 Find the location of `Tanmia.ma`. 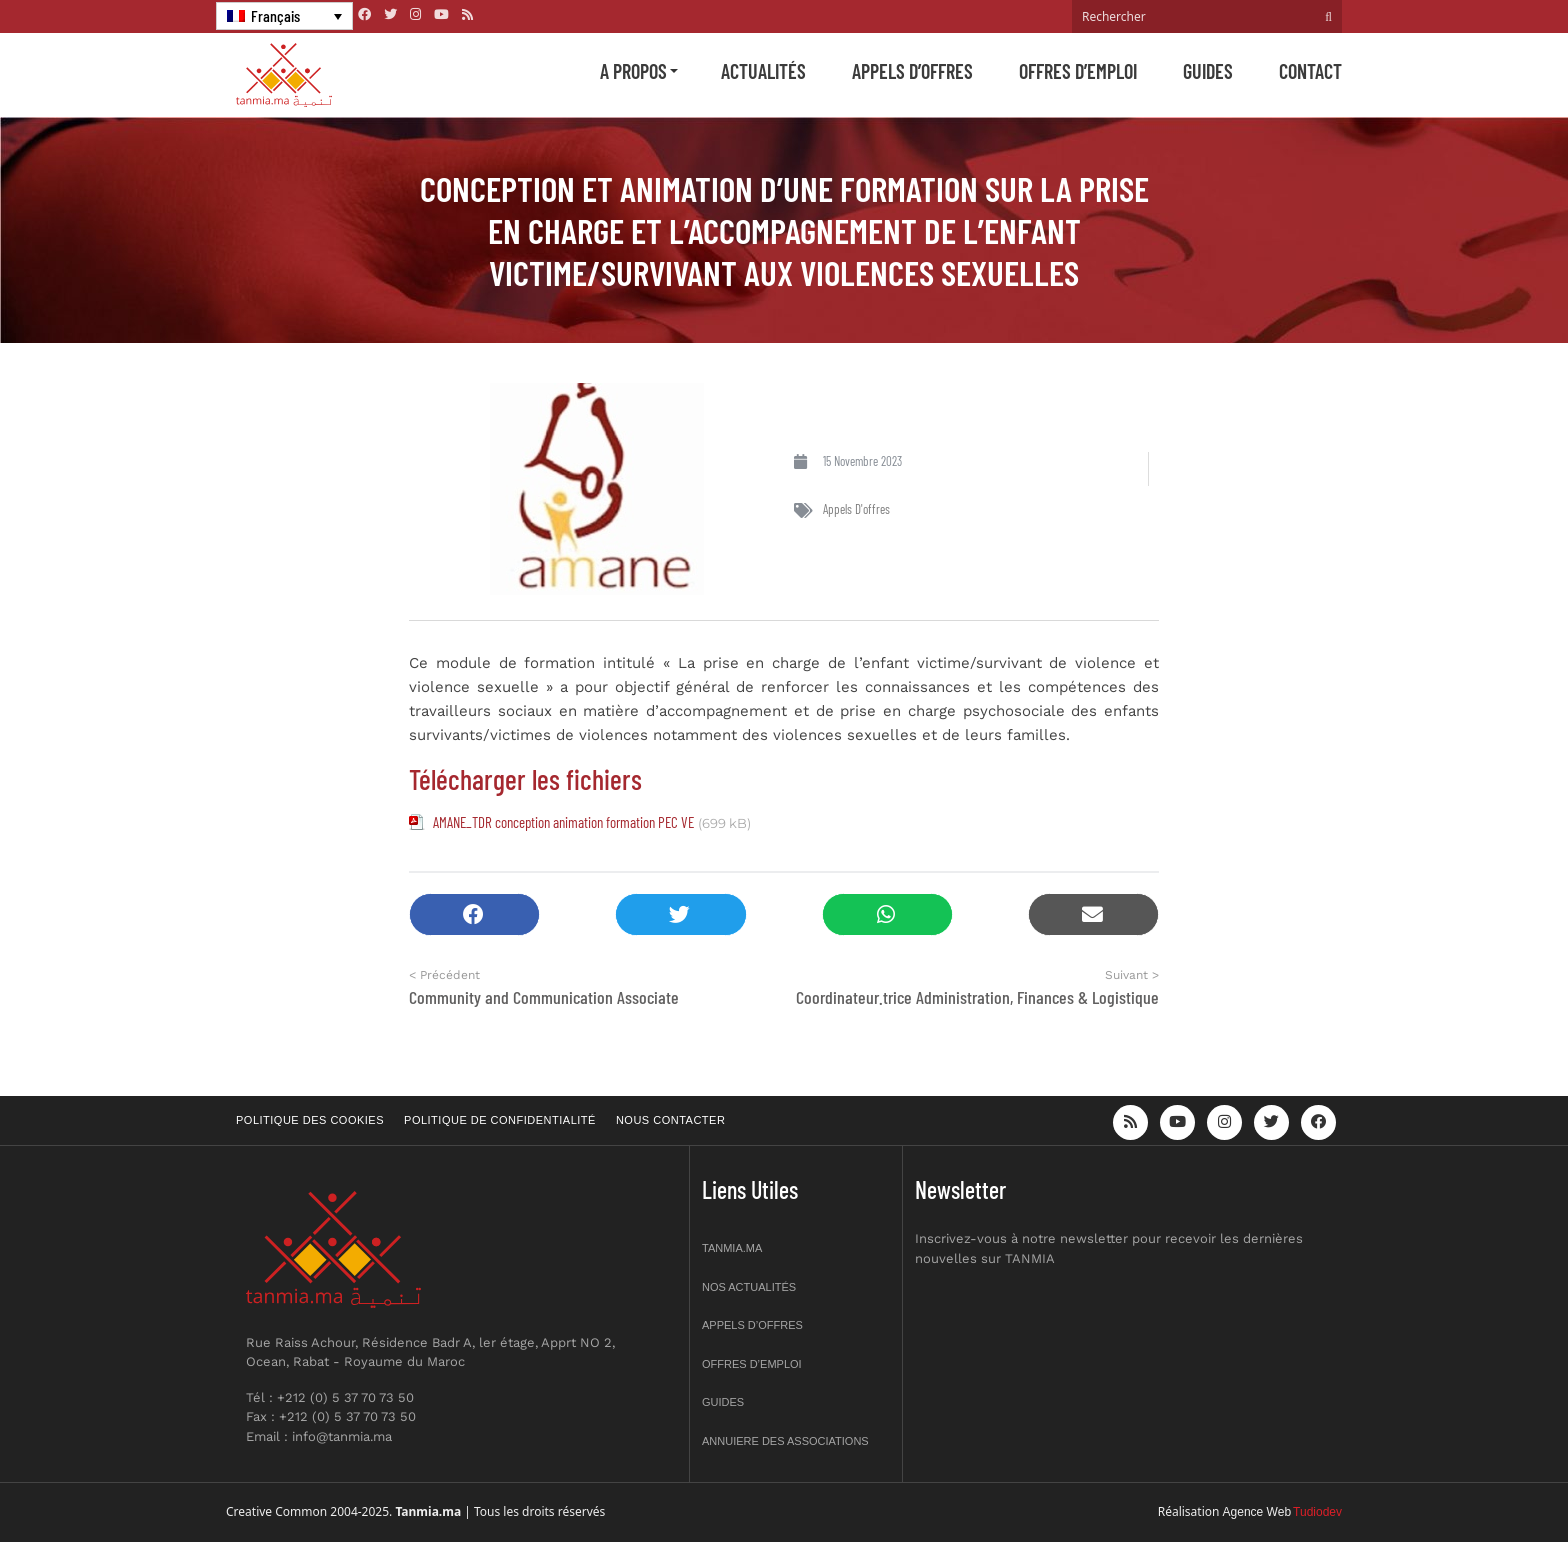

Tanmia.ma is located at coordinates (732, 1248).